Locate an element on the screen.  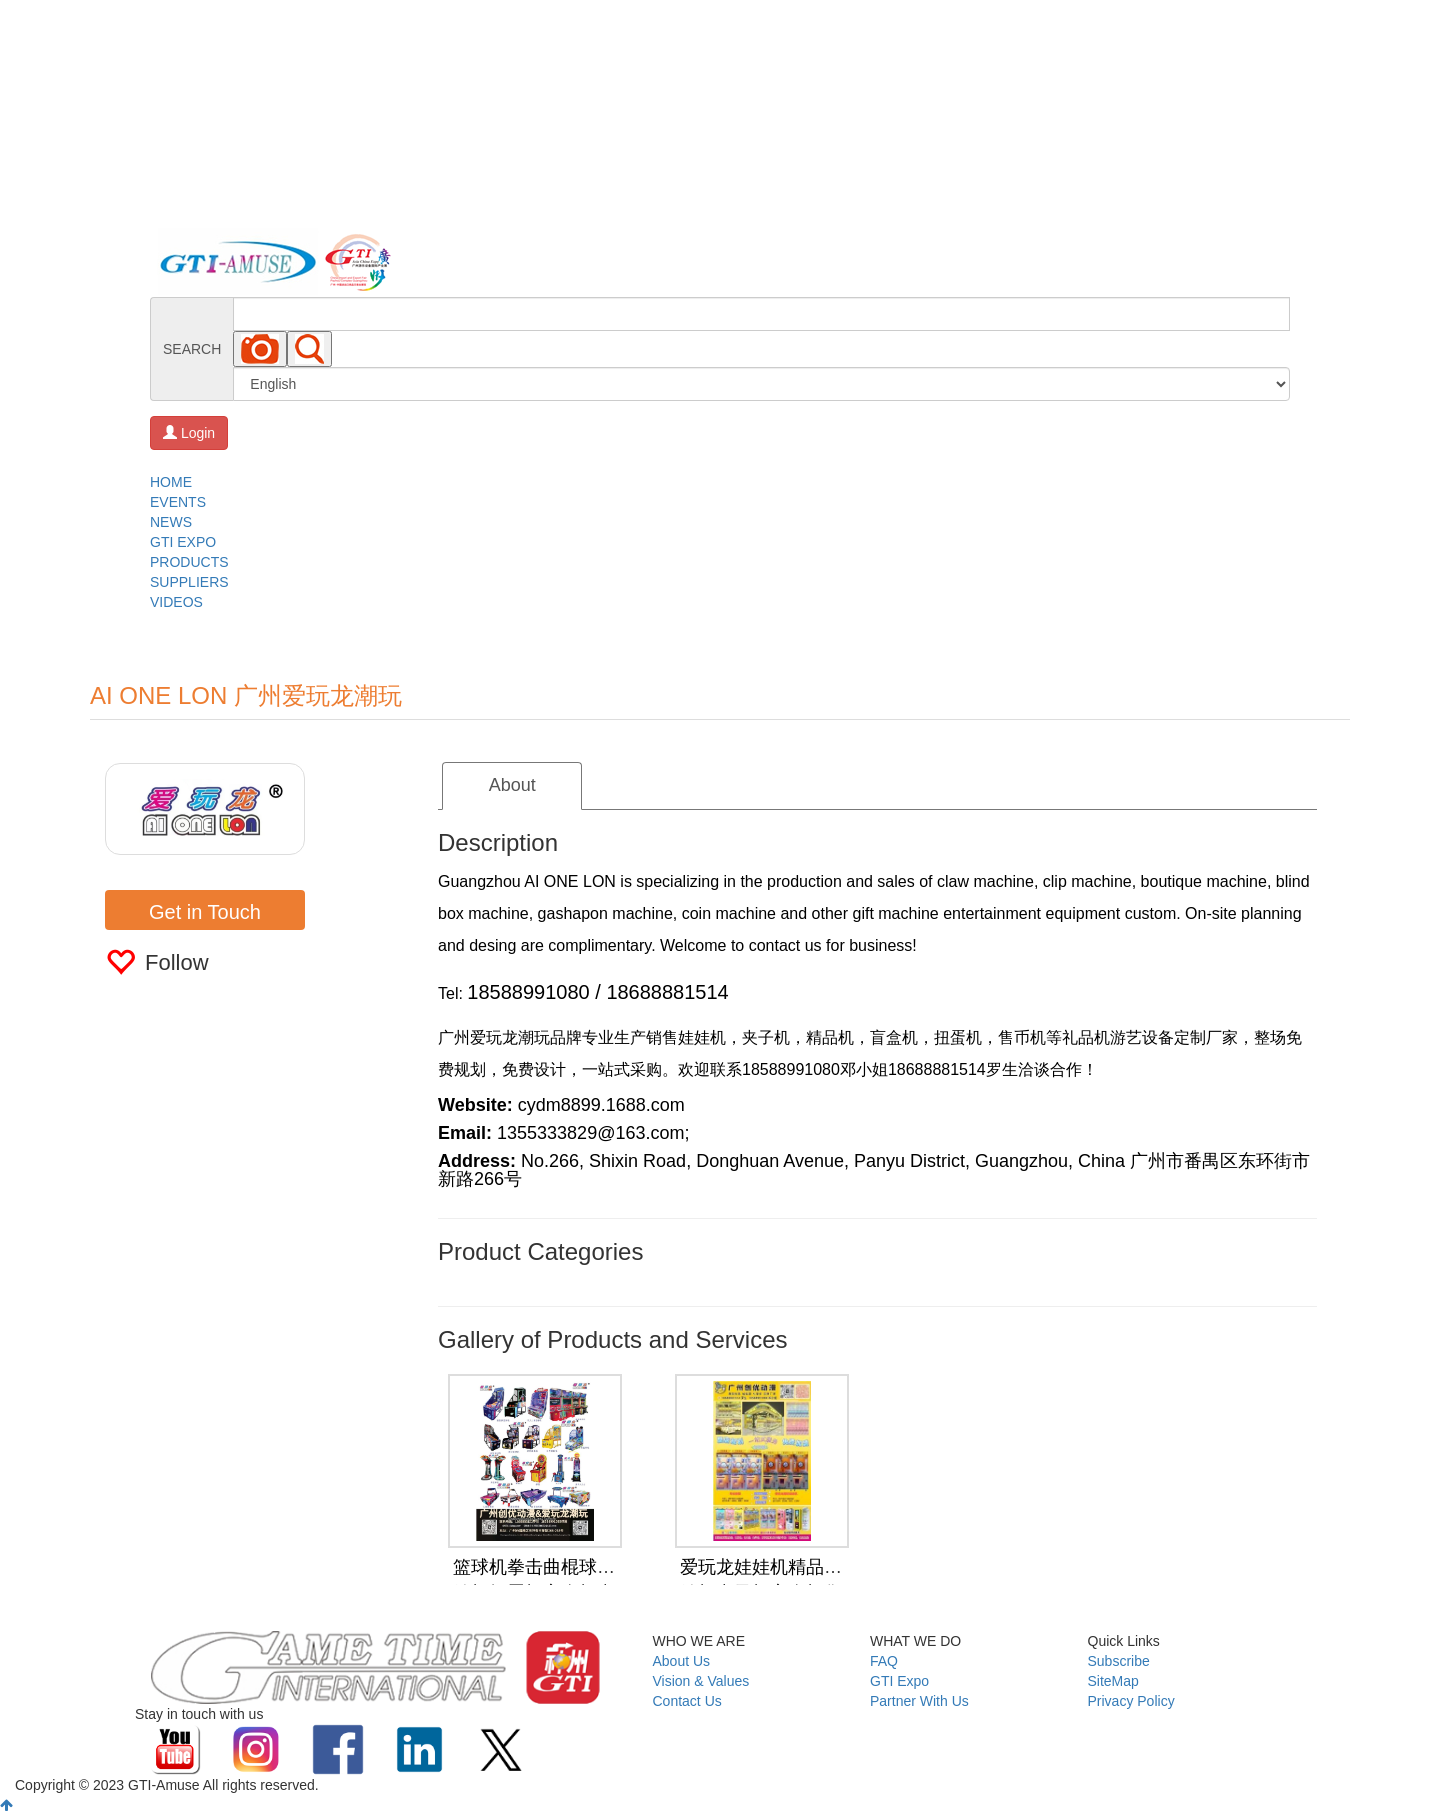
SiteMap is located at coordinates (1113, 1681).